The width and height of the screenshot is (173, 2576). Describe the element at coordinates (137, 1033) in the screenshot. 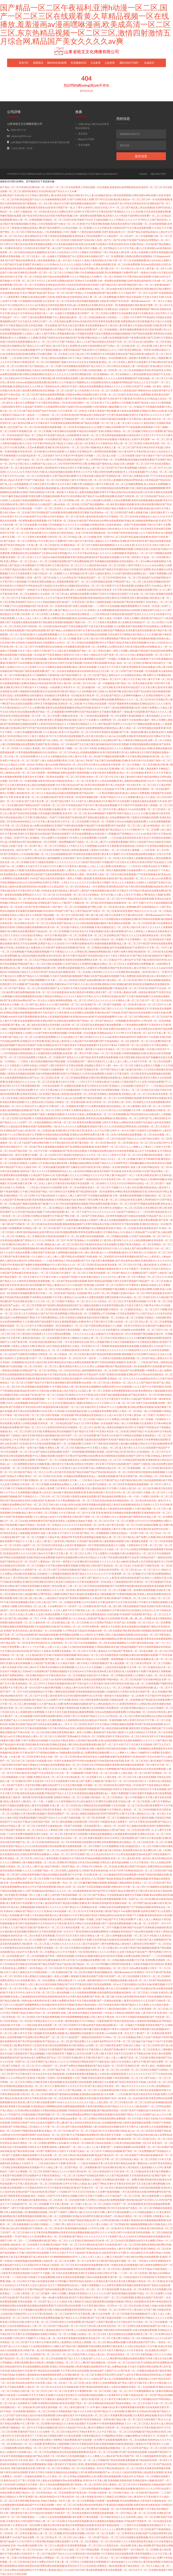

I see `久中文字幕在线一区二区` at that location.